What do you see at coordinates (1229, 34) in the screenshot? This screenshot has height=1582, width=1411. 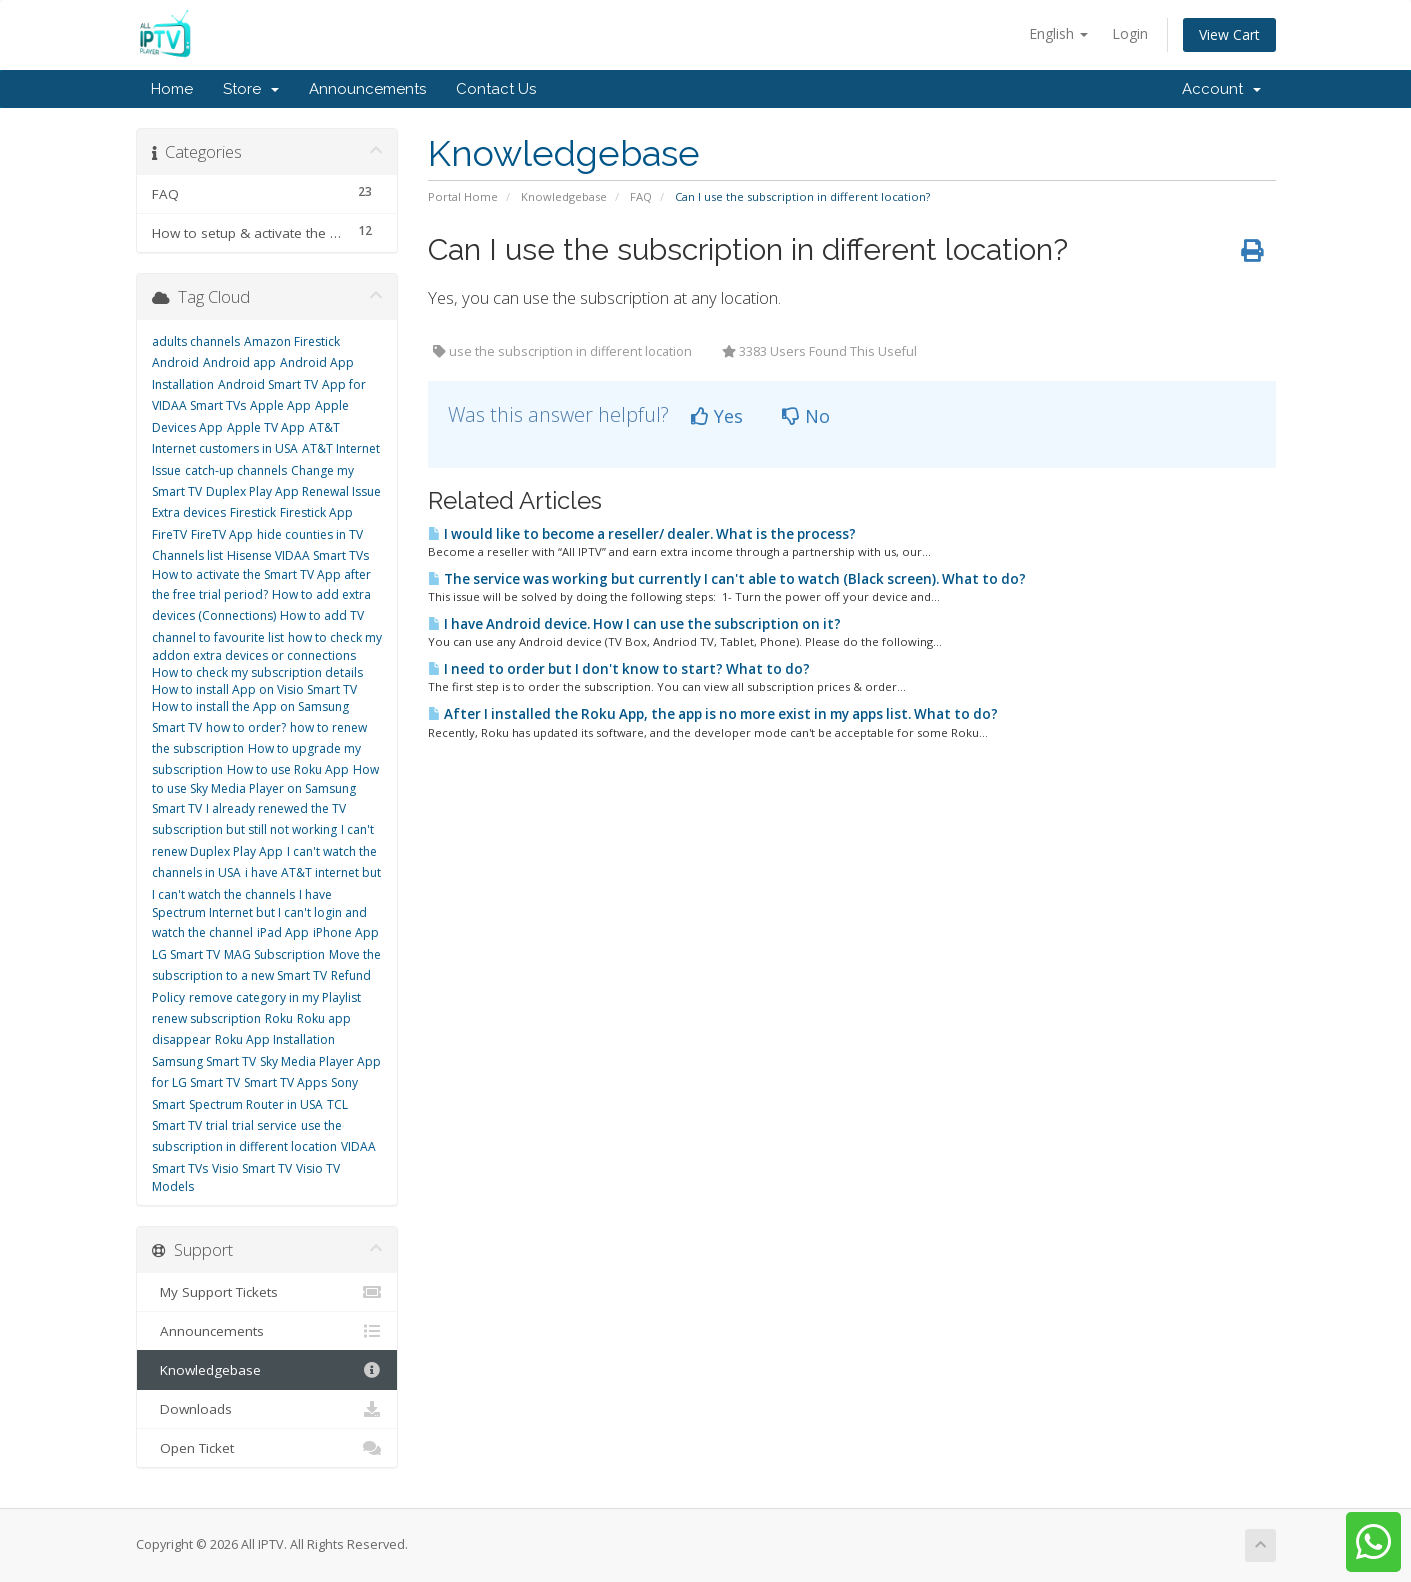 I see `View Cart` at bounding box center [1229, 34].